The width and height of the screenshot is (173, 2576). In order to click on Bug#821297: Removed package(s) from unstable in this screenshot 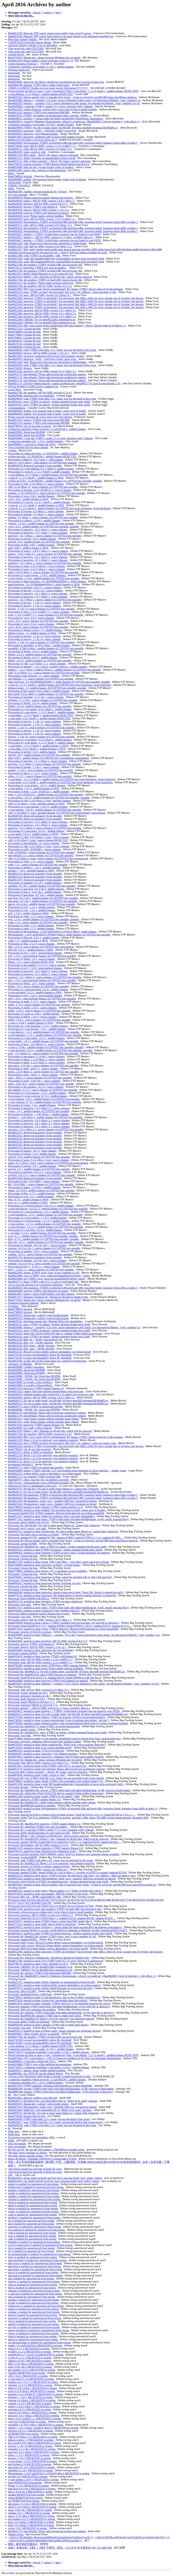, I will do `click(35, 879)`.